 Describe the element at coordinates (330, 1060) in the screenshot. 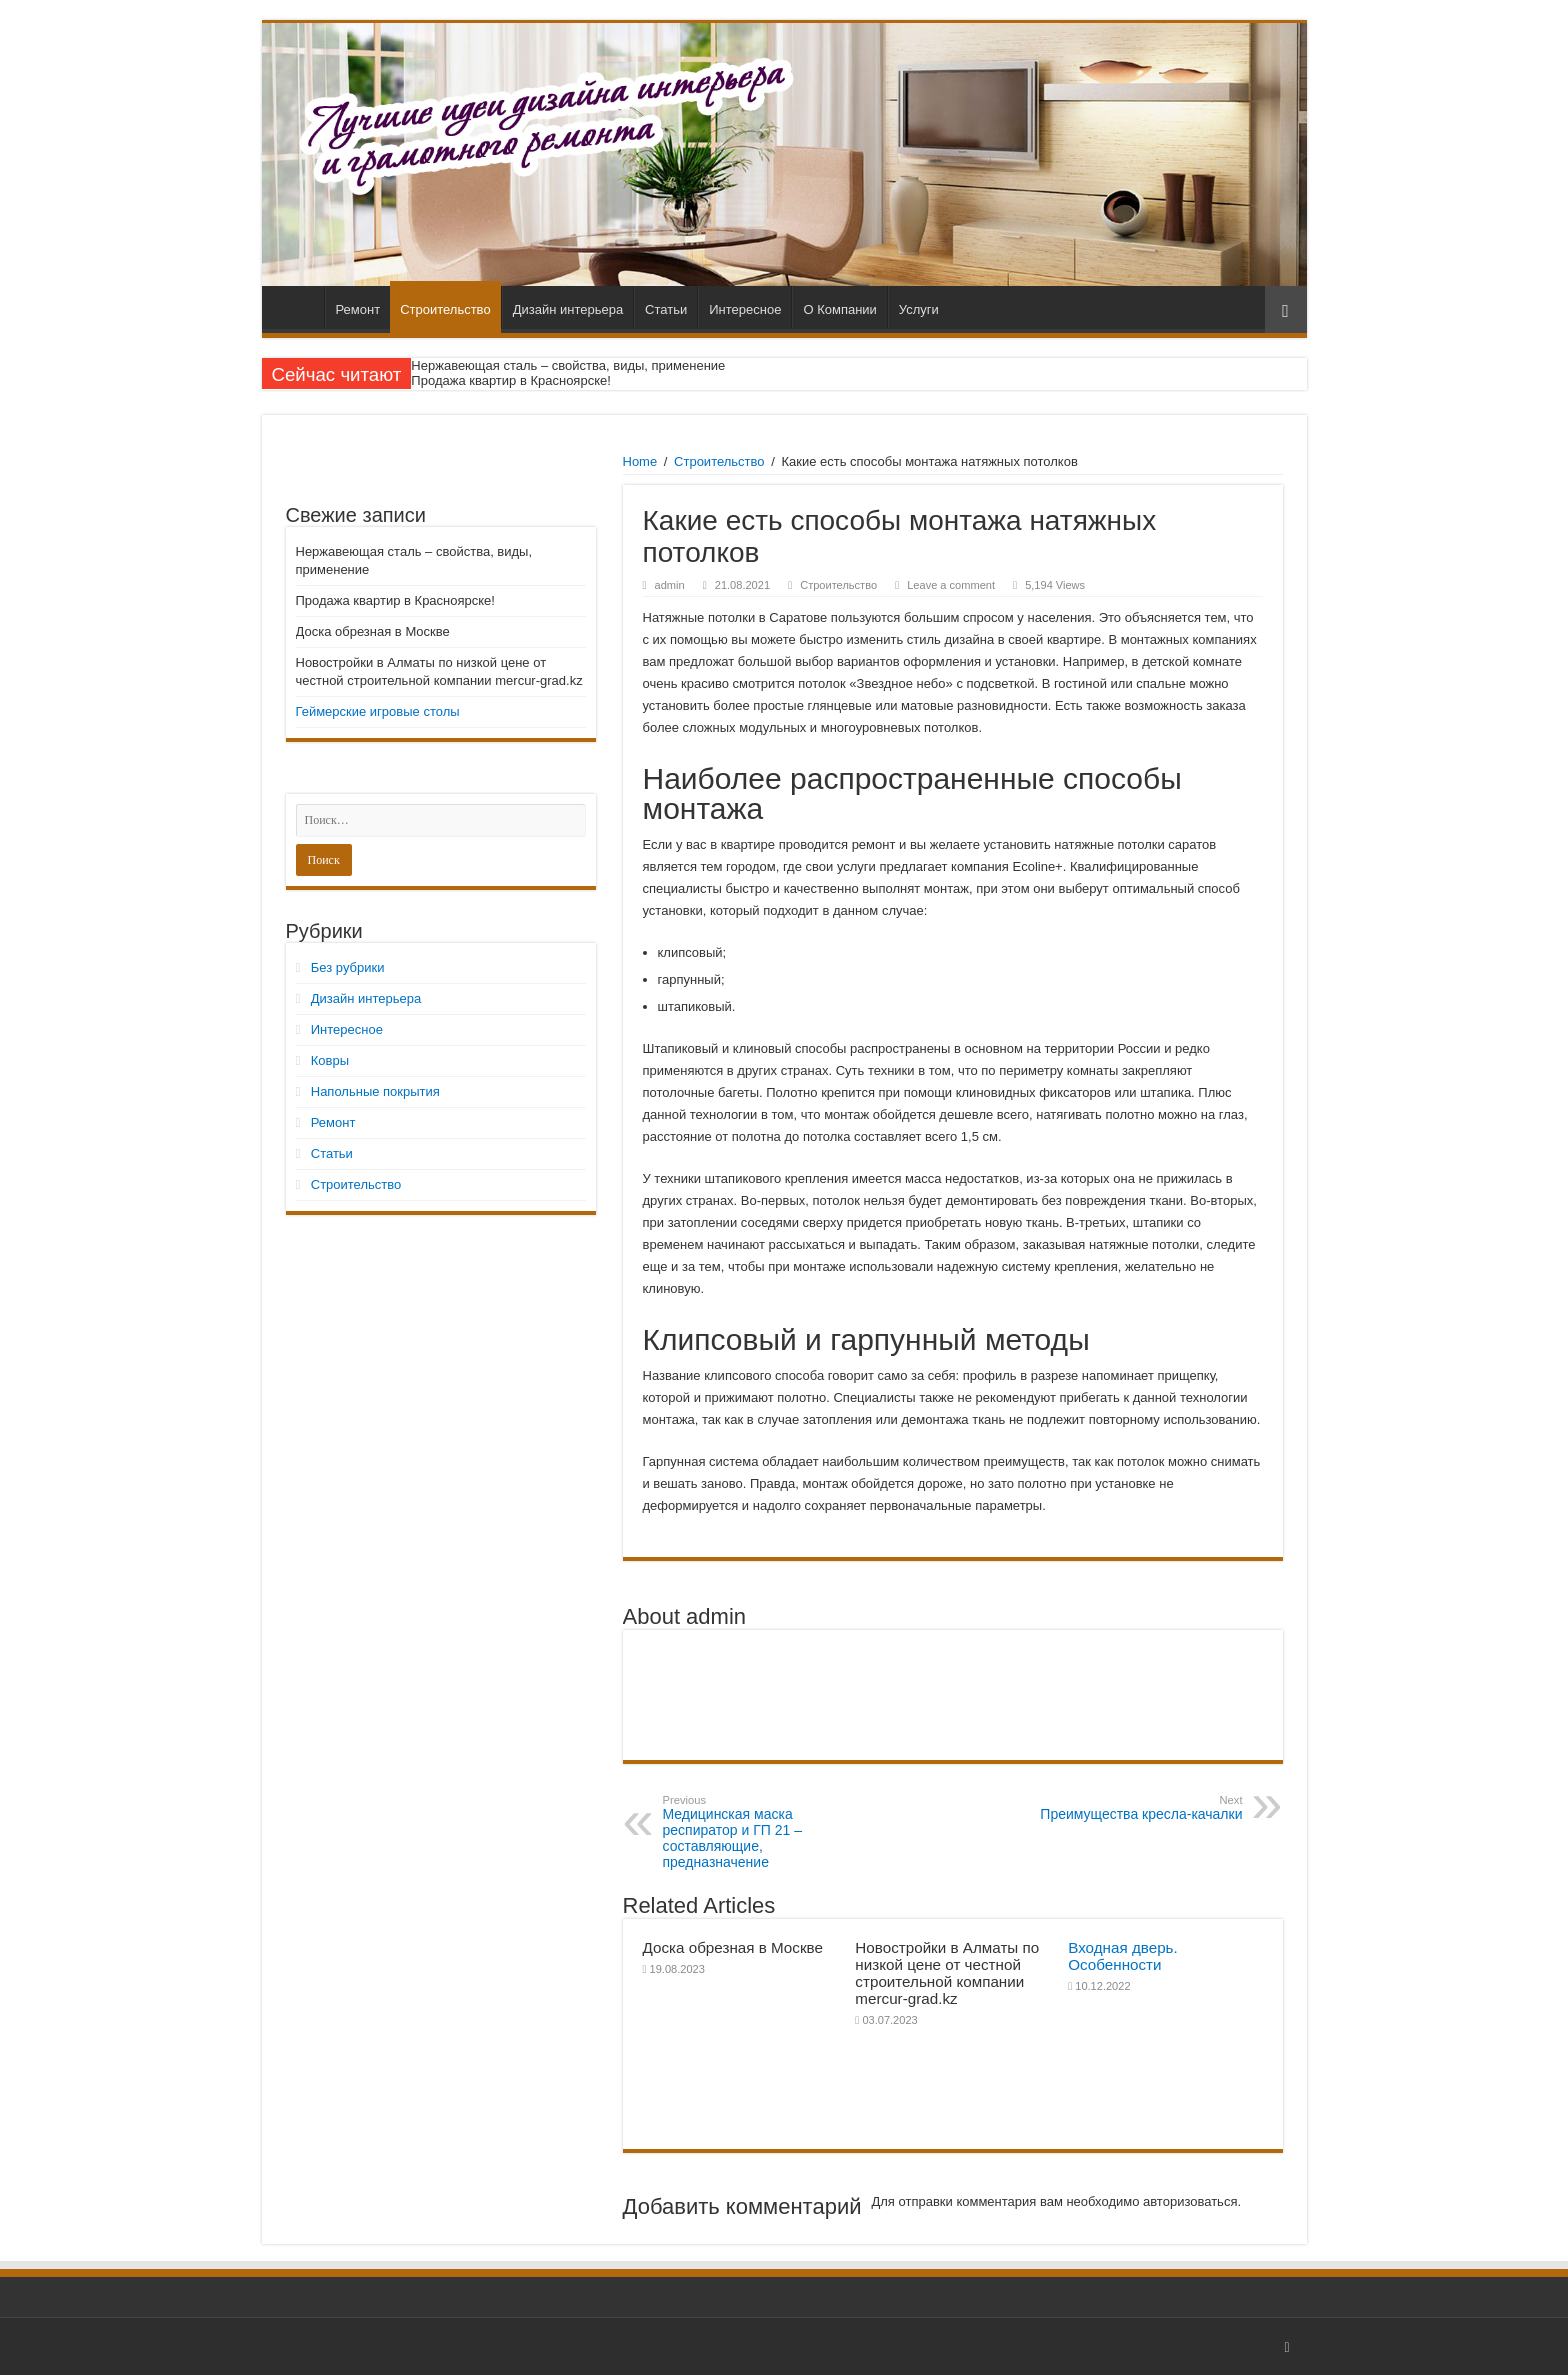

I see `Ковры` at that location.